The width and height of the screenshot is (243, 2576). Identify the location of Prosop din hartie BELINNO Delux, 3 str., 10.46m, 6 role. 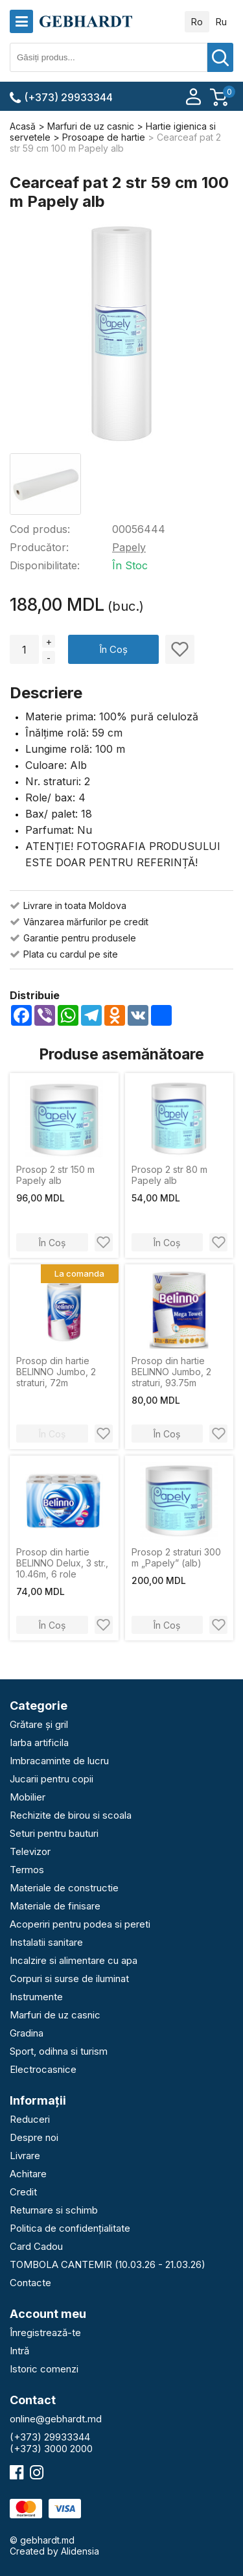
(62, 1562).